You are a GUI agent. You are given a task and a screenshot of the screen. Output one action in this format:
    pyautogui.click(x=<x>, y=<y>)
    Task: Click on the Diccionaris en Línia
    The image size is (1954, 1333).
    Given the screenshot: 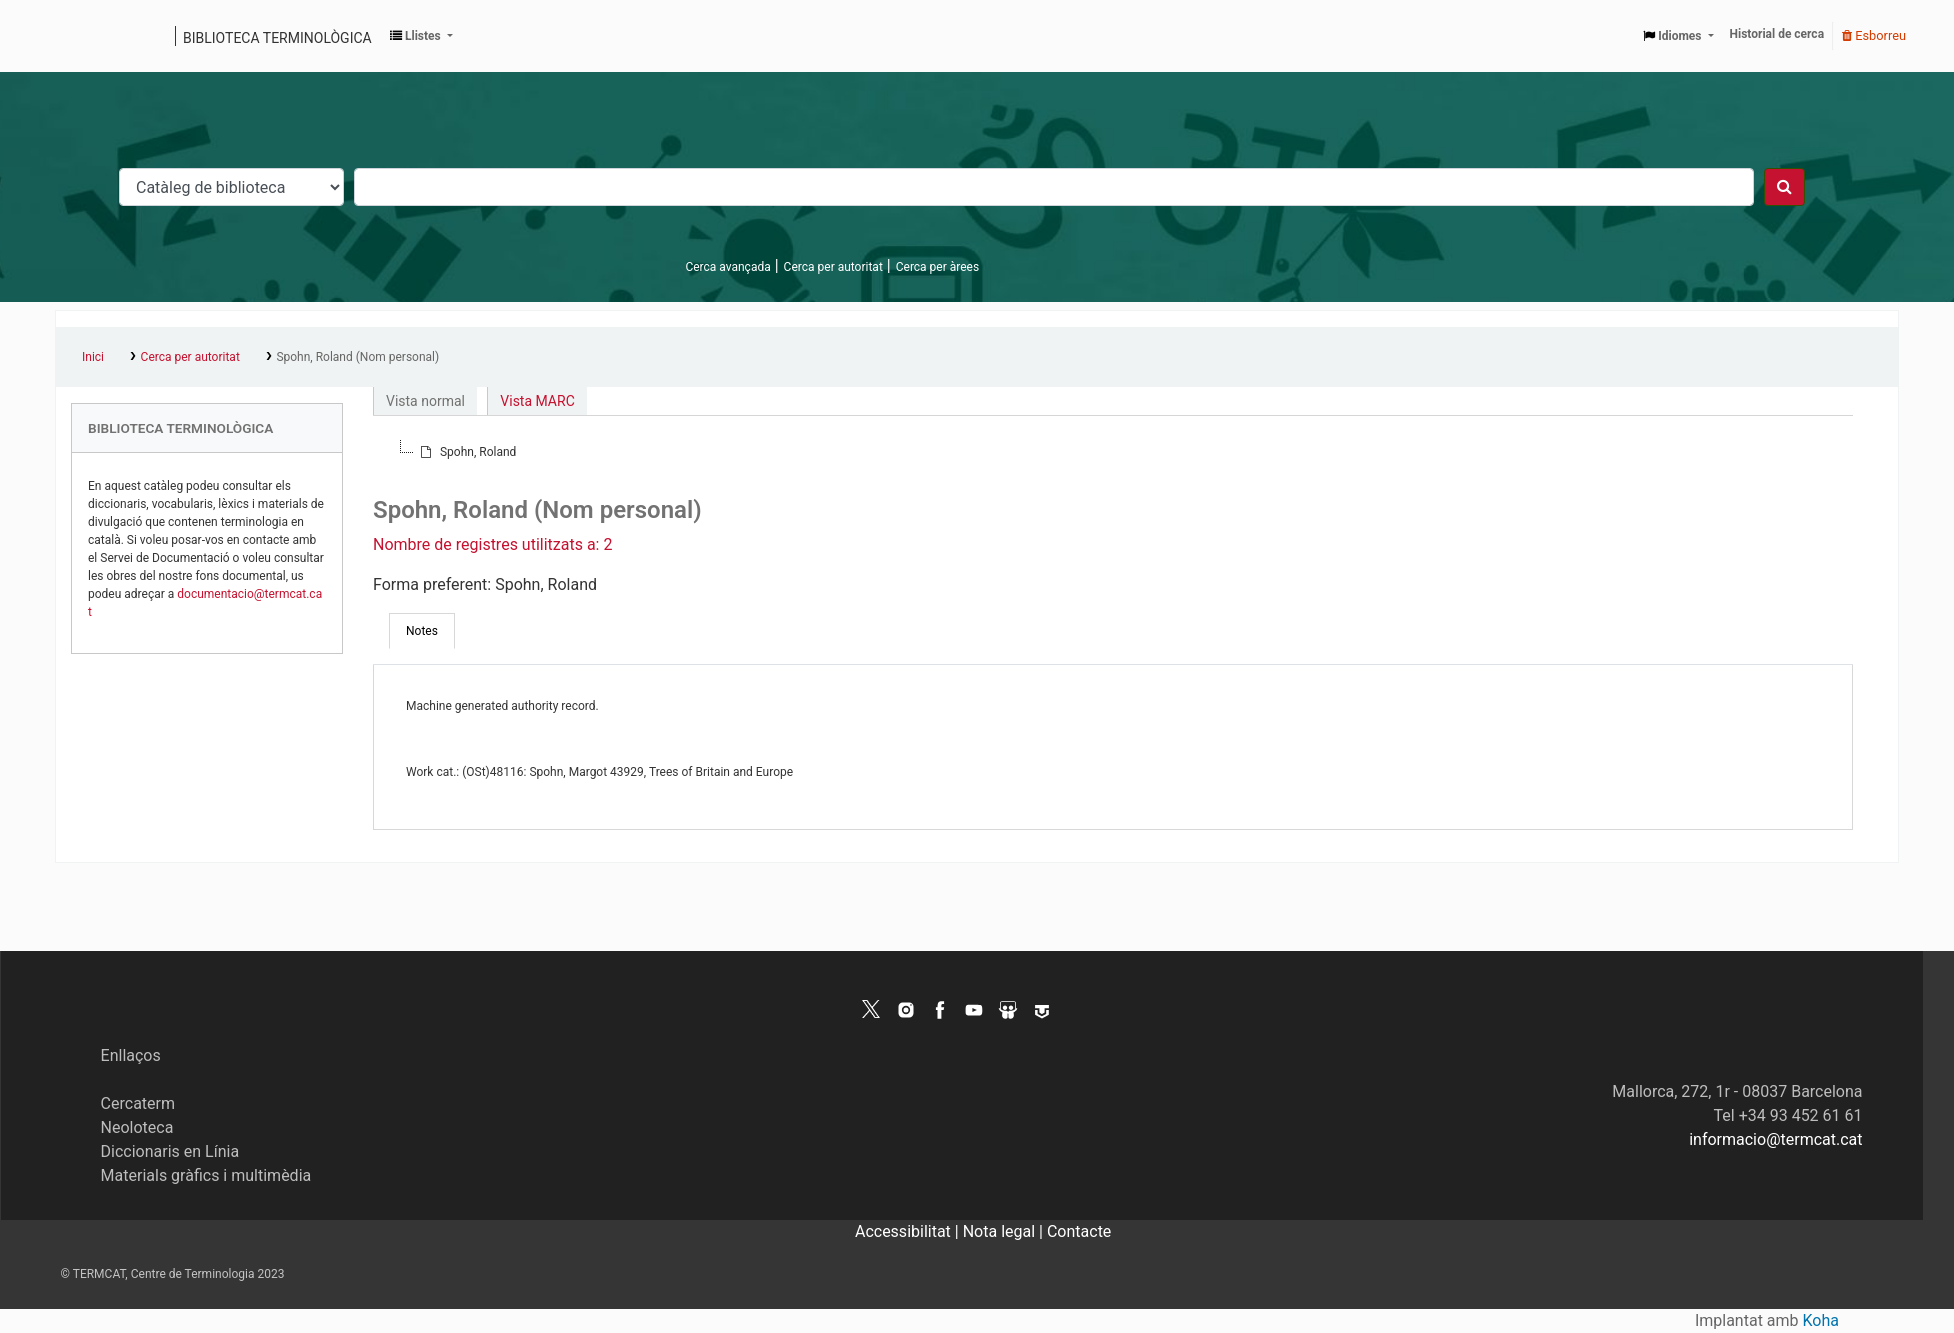 What is the action you would take?
    pyautogui.click(x=170, y=1151)
    